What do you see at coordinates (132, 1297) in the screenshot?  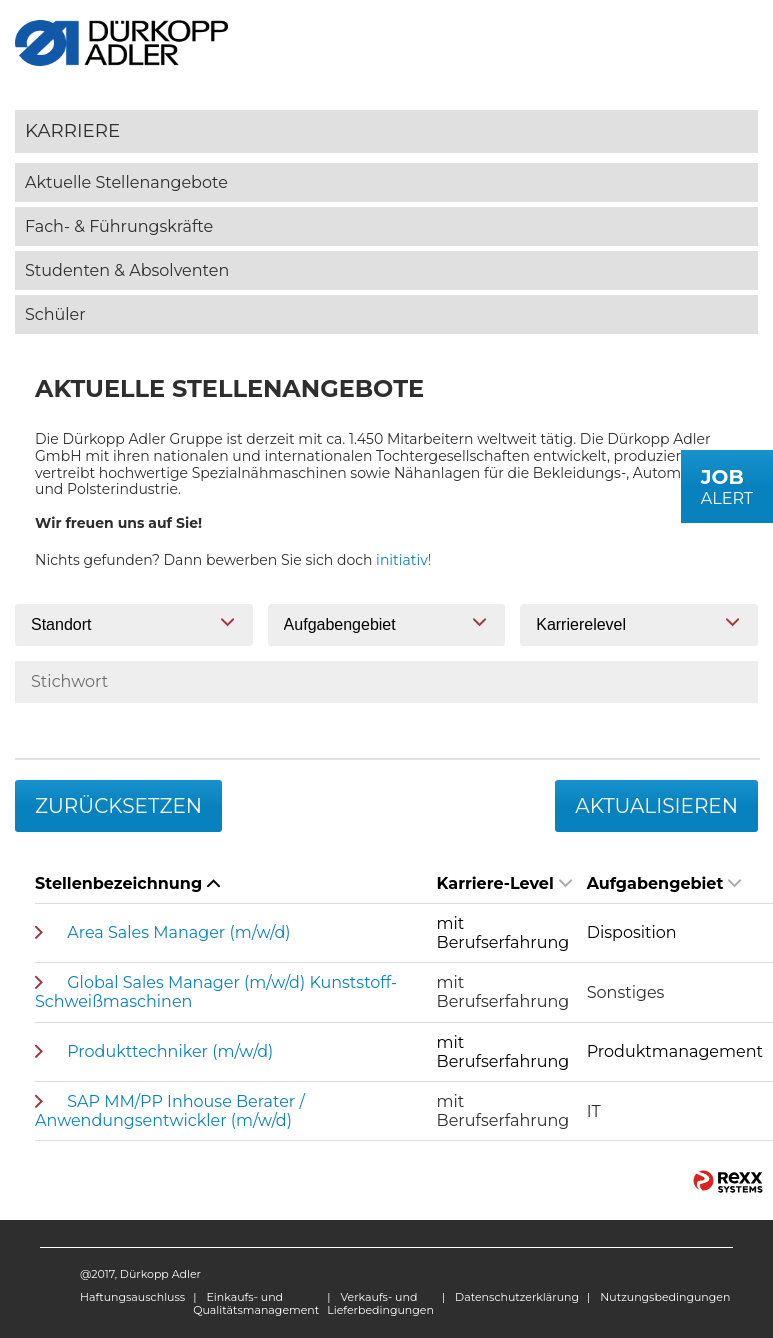 I see `Haftungsauschluss` at bounding box center [132, 1297].